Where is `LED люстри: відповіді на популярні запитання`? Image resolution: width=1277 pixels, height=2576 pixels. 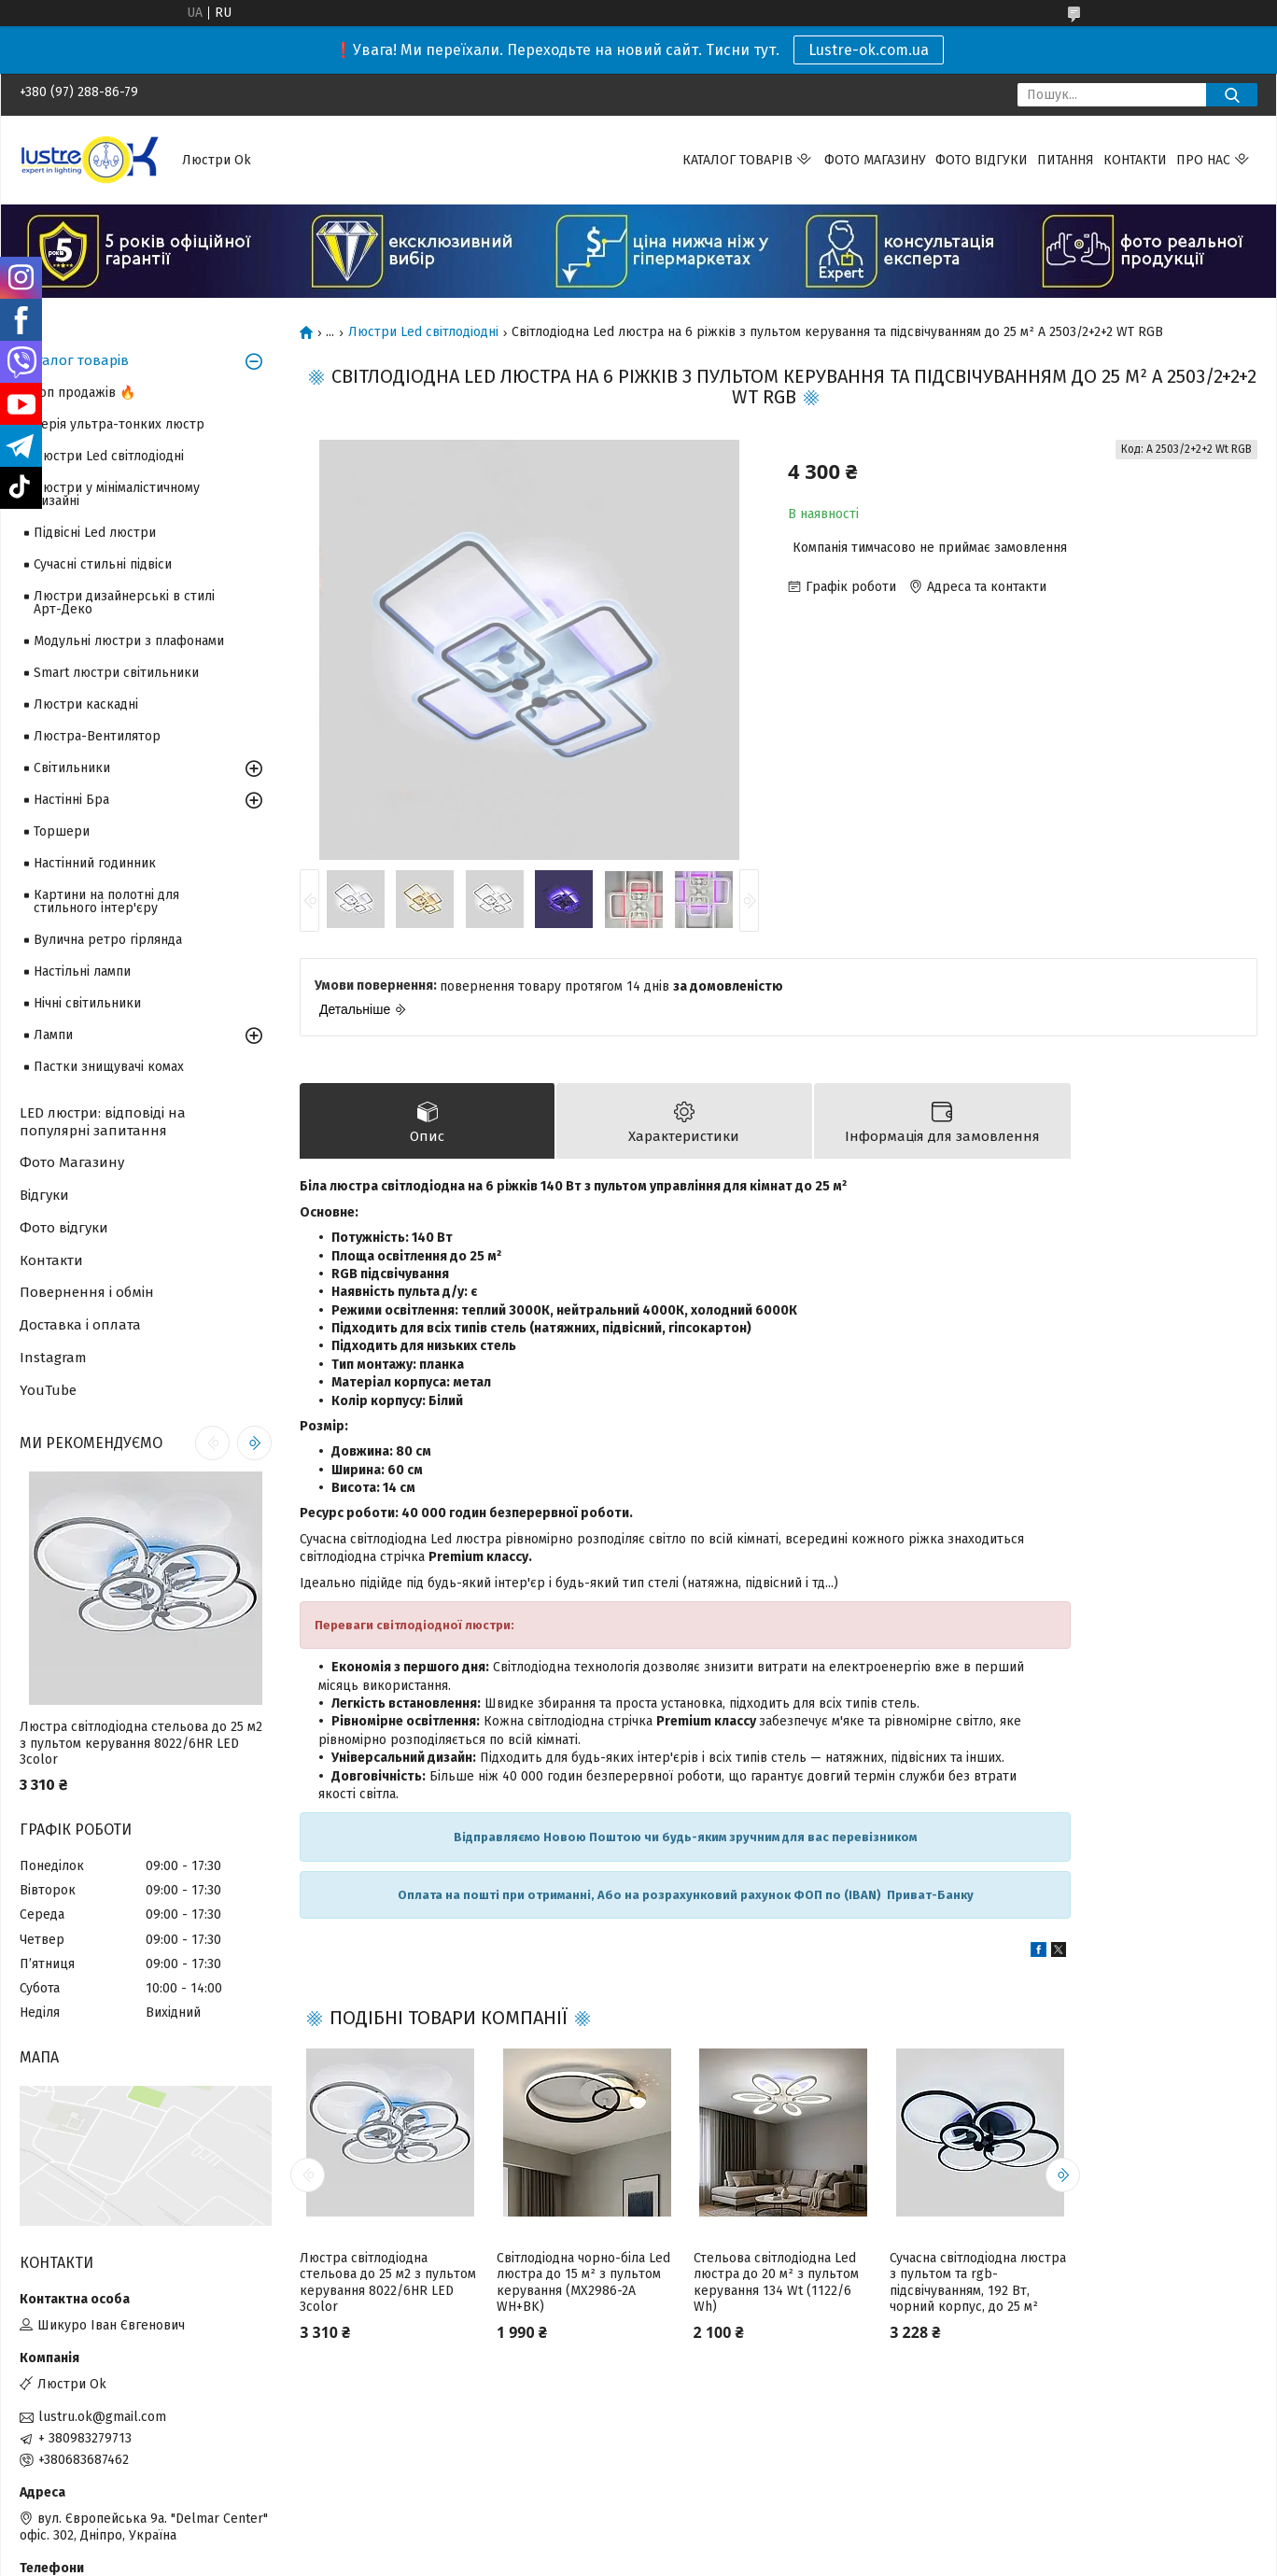 LED люстри: відповіді на популярні запитання is located at coordinates (103, 1122).